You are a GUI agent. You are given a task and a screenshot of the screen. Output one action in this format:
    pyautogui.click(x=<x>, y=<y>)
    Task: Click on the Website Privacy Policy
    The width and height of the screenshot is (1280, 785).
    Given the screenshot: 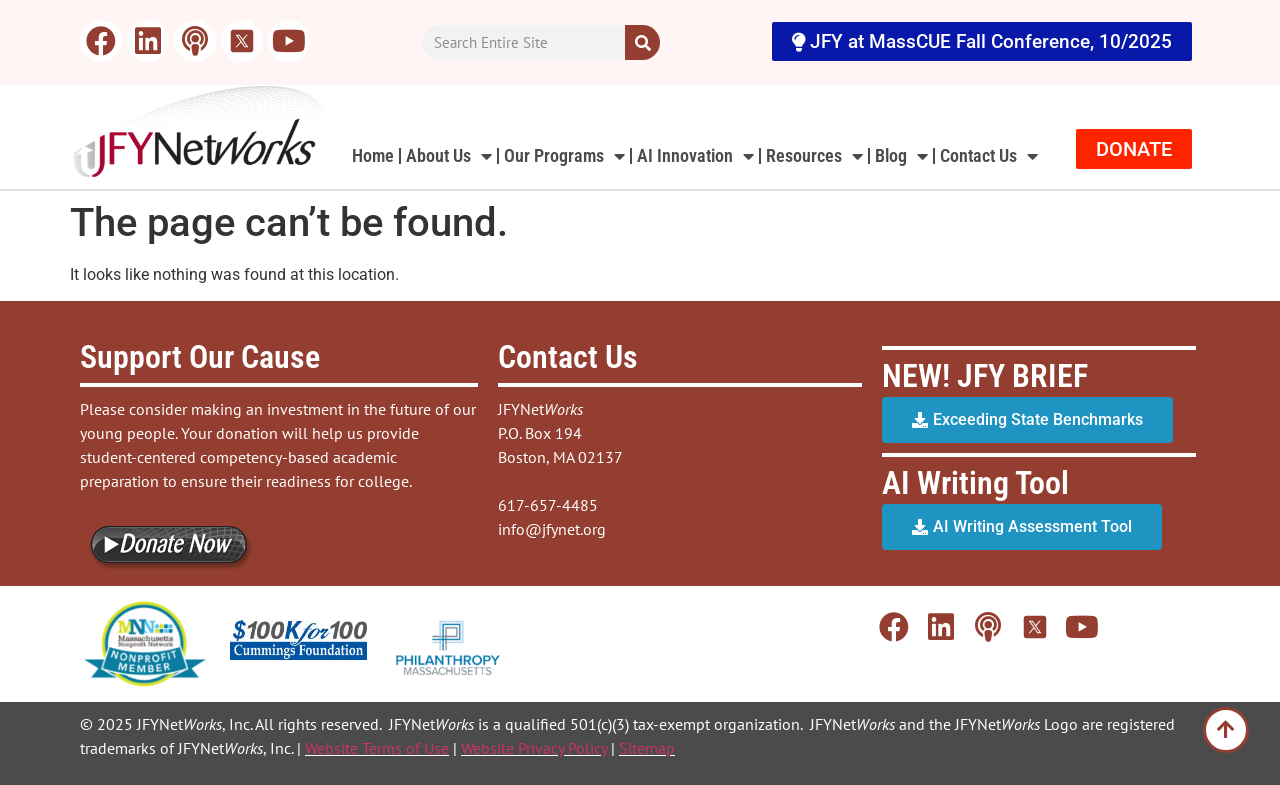 What is the action you would take?
    pyautogui.click(x=534, y=748)
    